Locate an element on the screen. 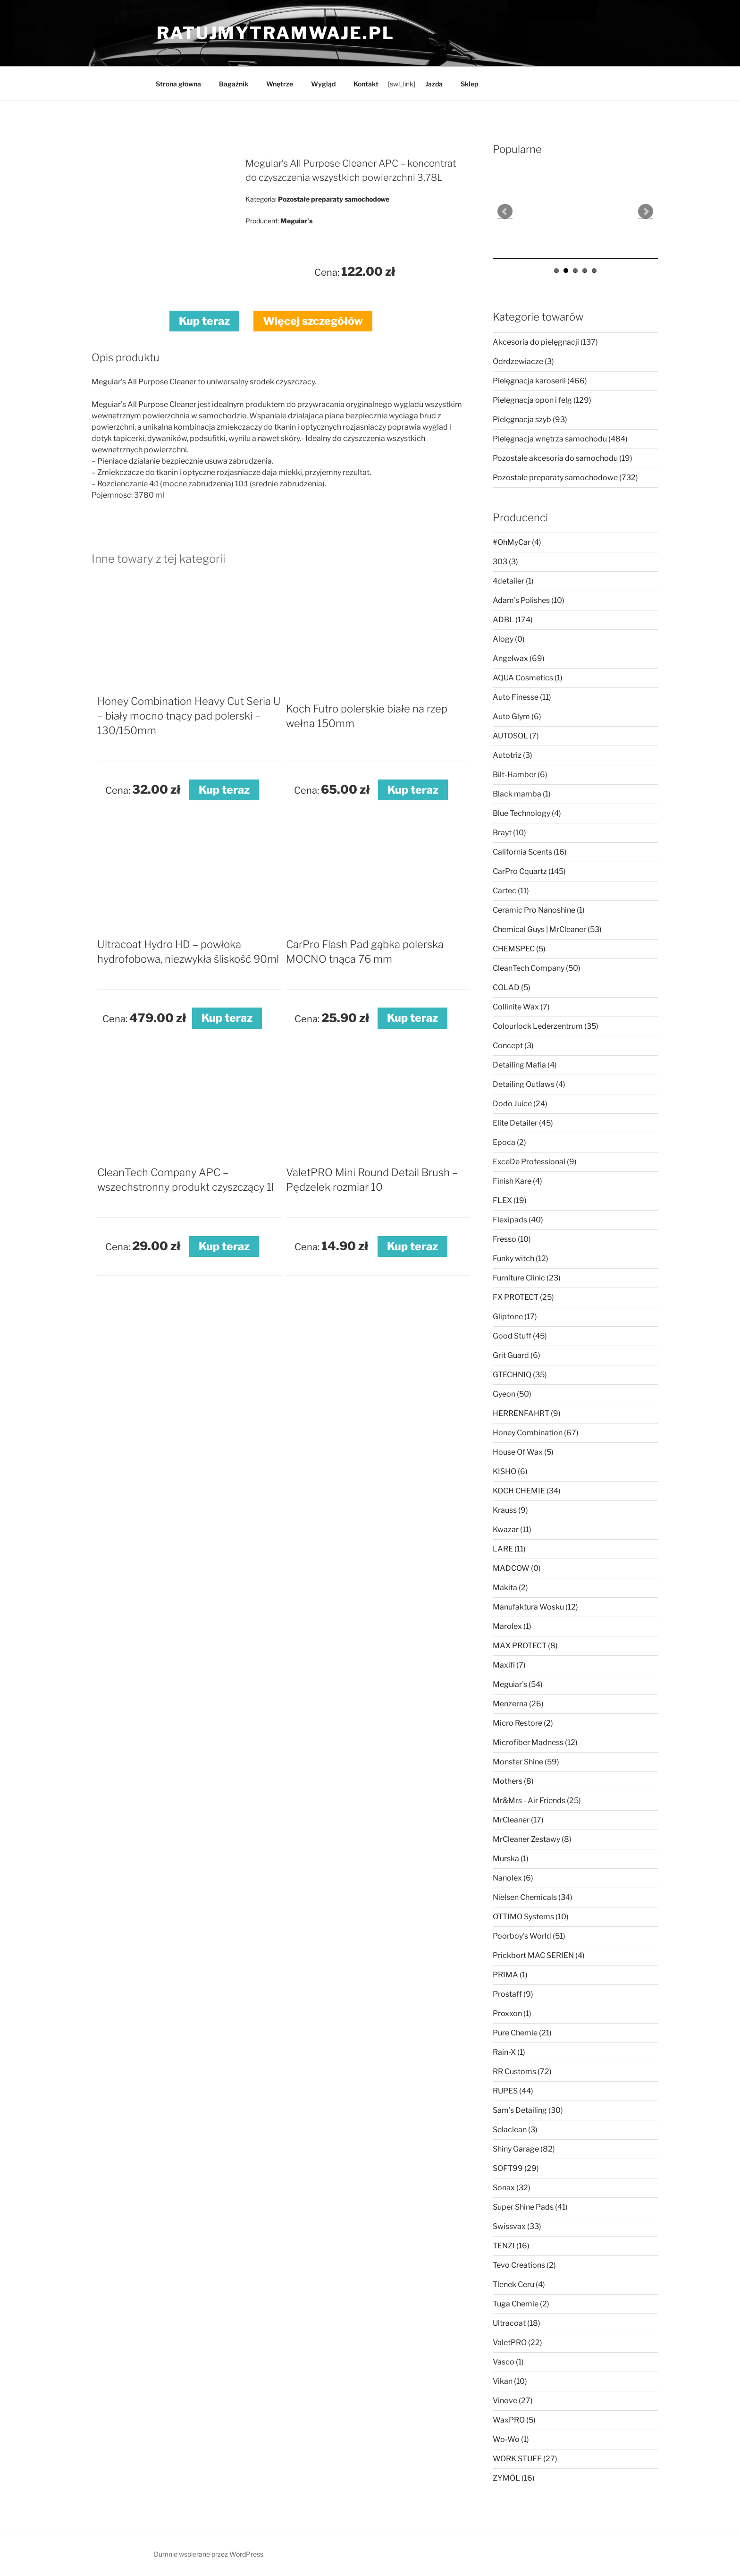  AQUA Cosmetics is located at coordinates (528, 677).